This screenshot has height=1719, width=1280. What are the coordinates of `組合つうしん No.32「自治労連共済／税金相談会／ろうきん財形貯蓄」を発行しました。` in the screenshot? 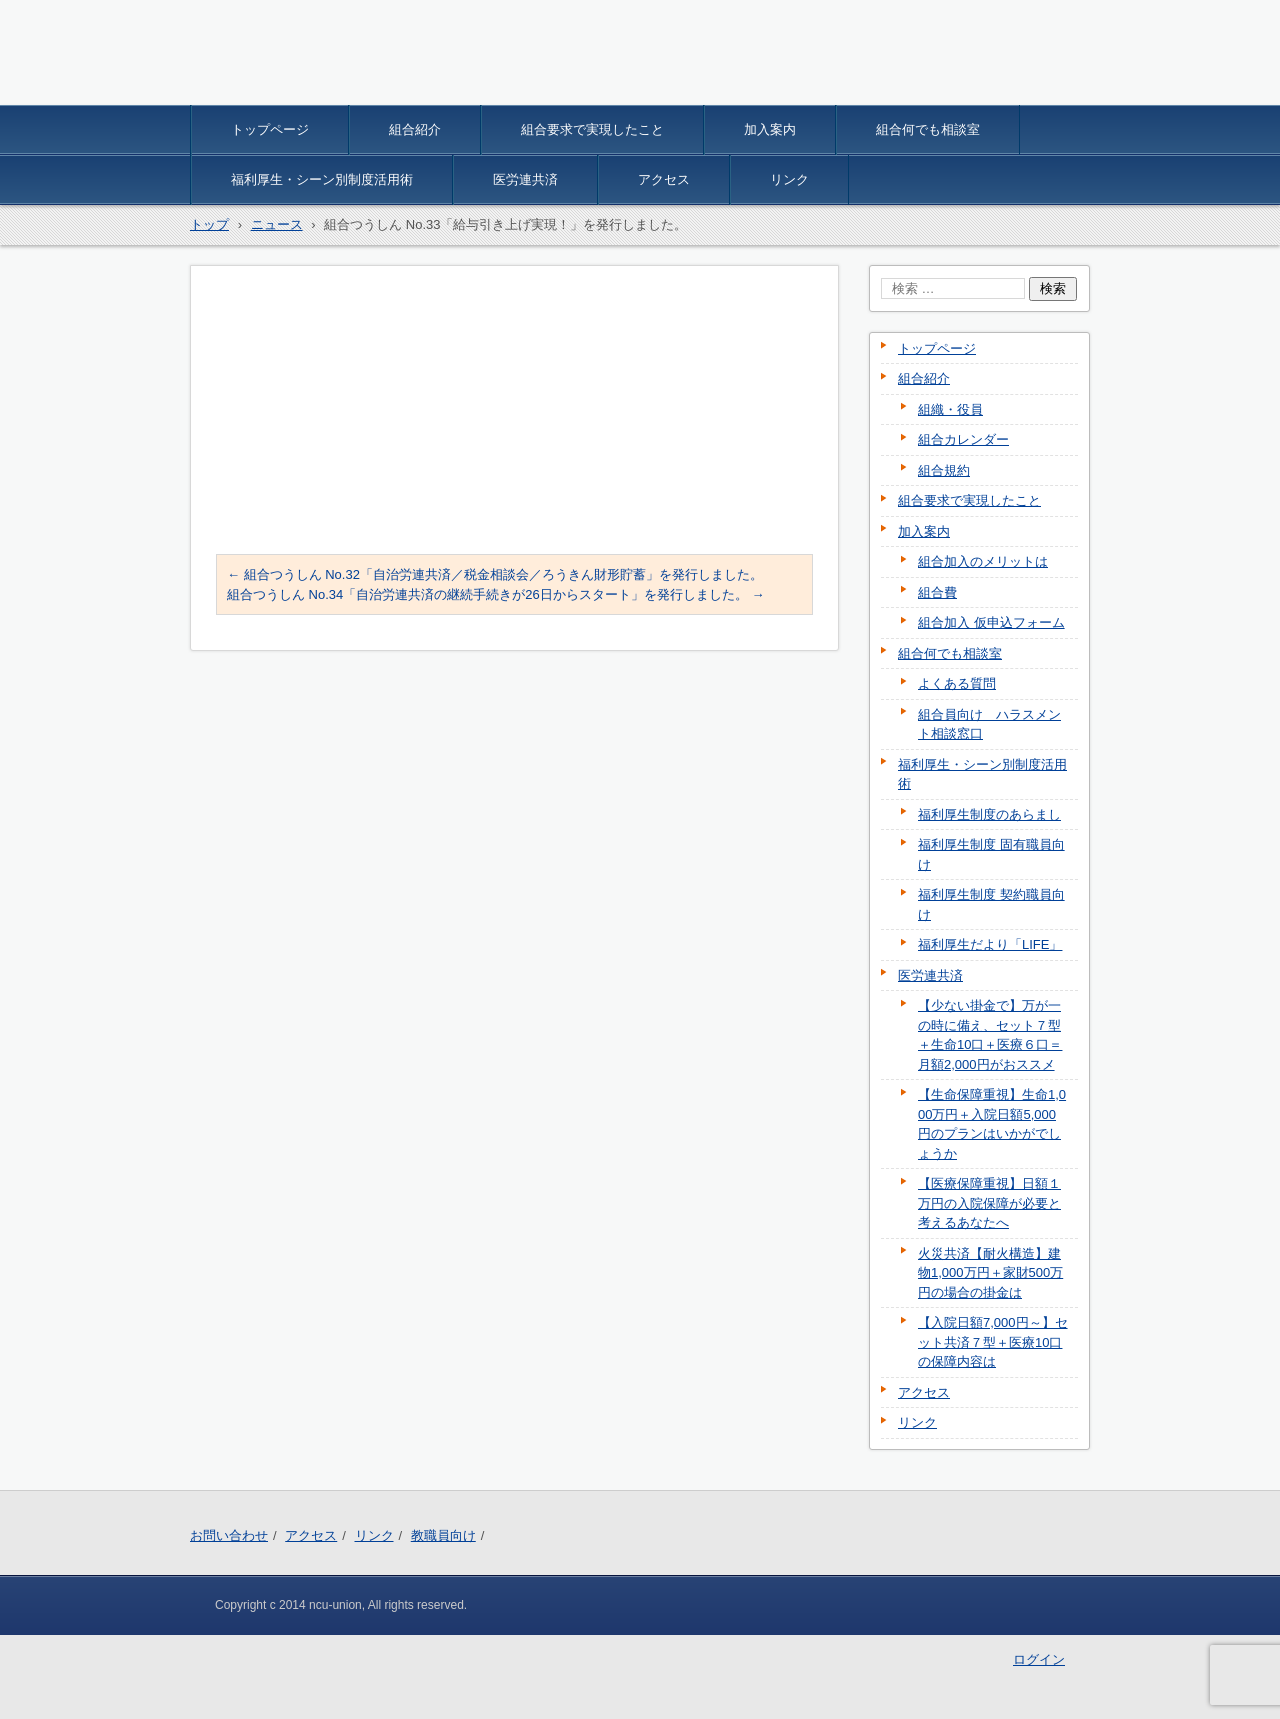 It's located at (495, 574).